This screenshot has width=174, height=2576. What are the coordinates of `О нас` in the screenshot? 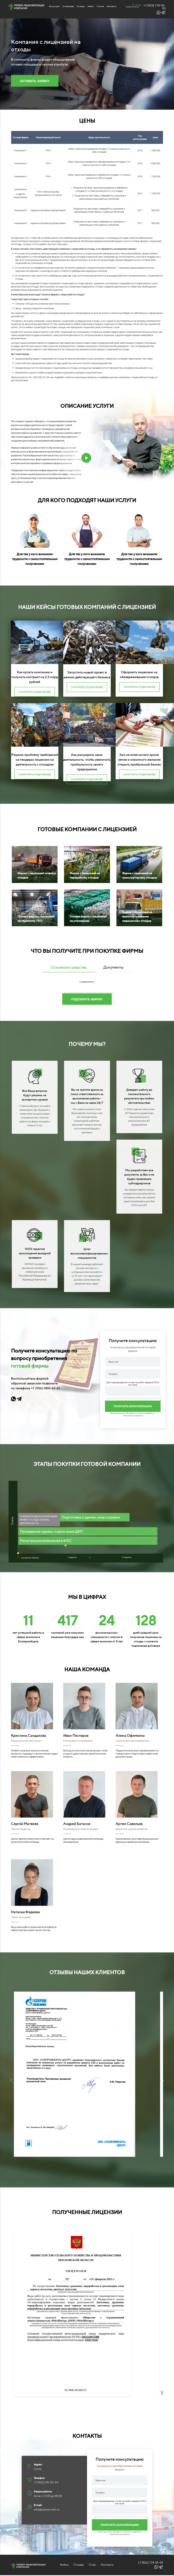 It's located at (92, 2565).